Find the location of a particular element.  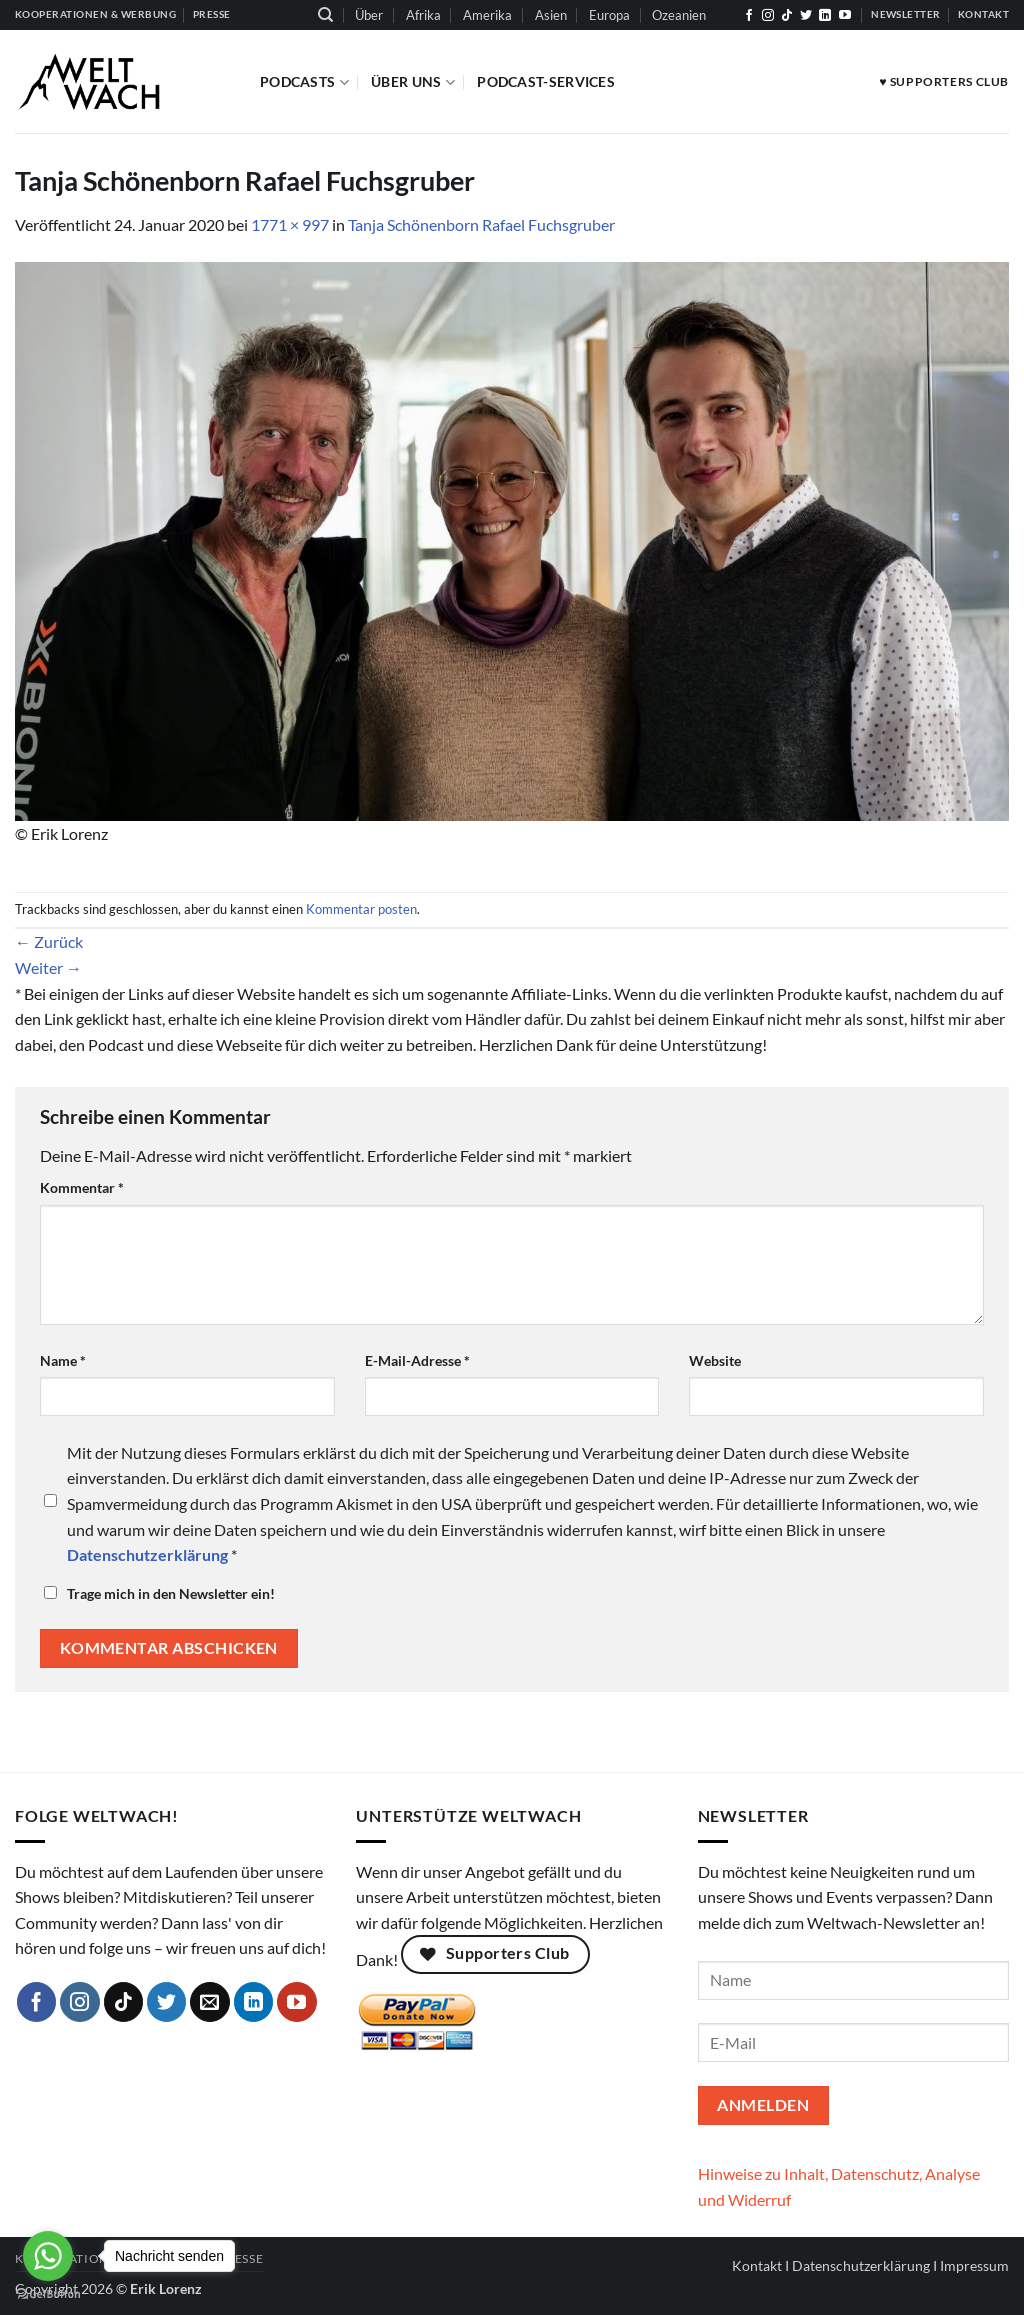

Tanja Schönenborn Rafael Fuchsgruber is located at coordinates (481, 224).